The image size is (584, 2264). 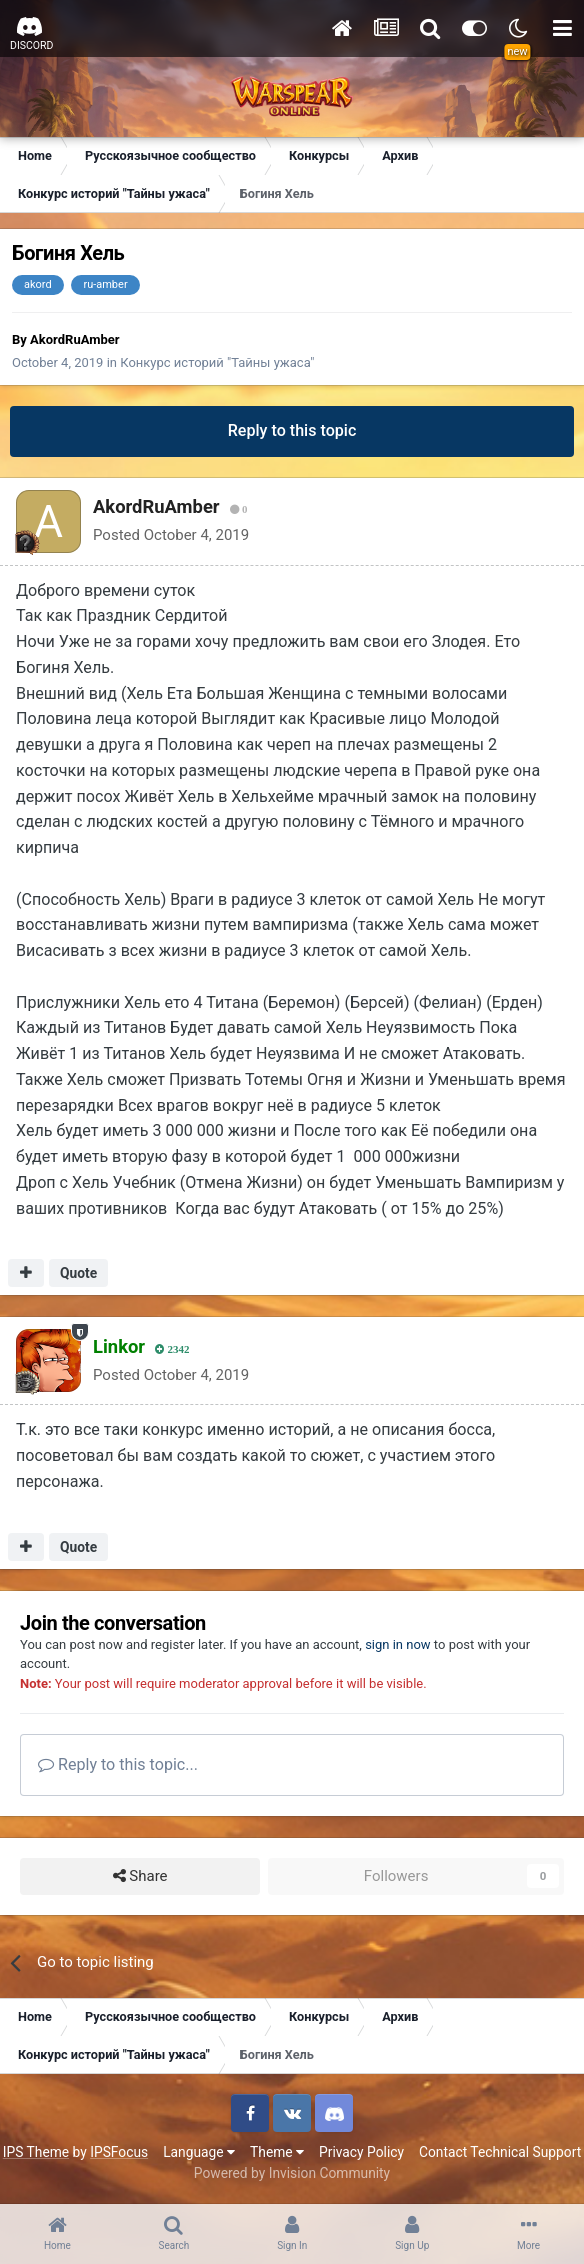 What do you see at coordinates (118, 1764) in the screenshot?
I see `Reply to this topic...` at bounding box center [118, 1764].